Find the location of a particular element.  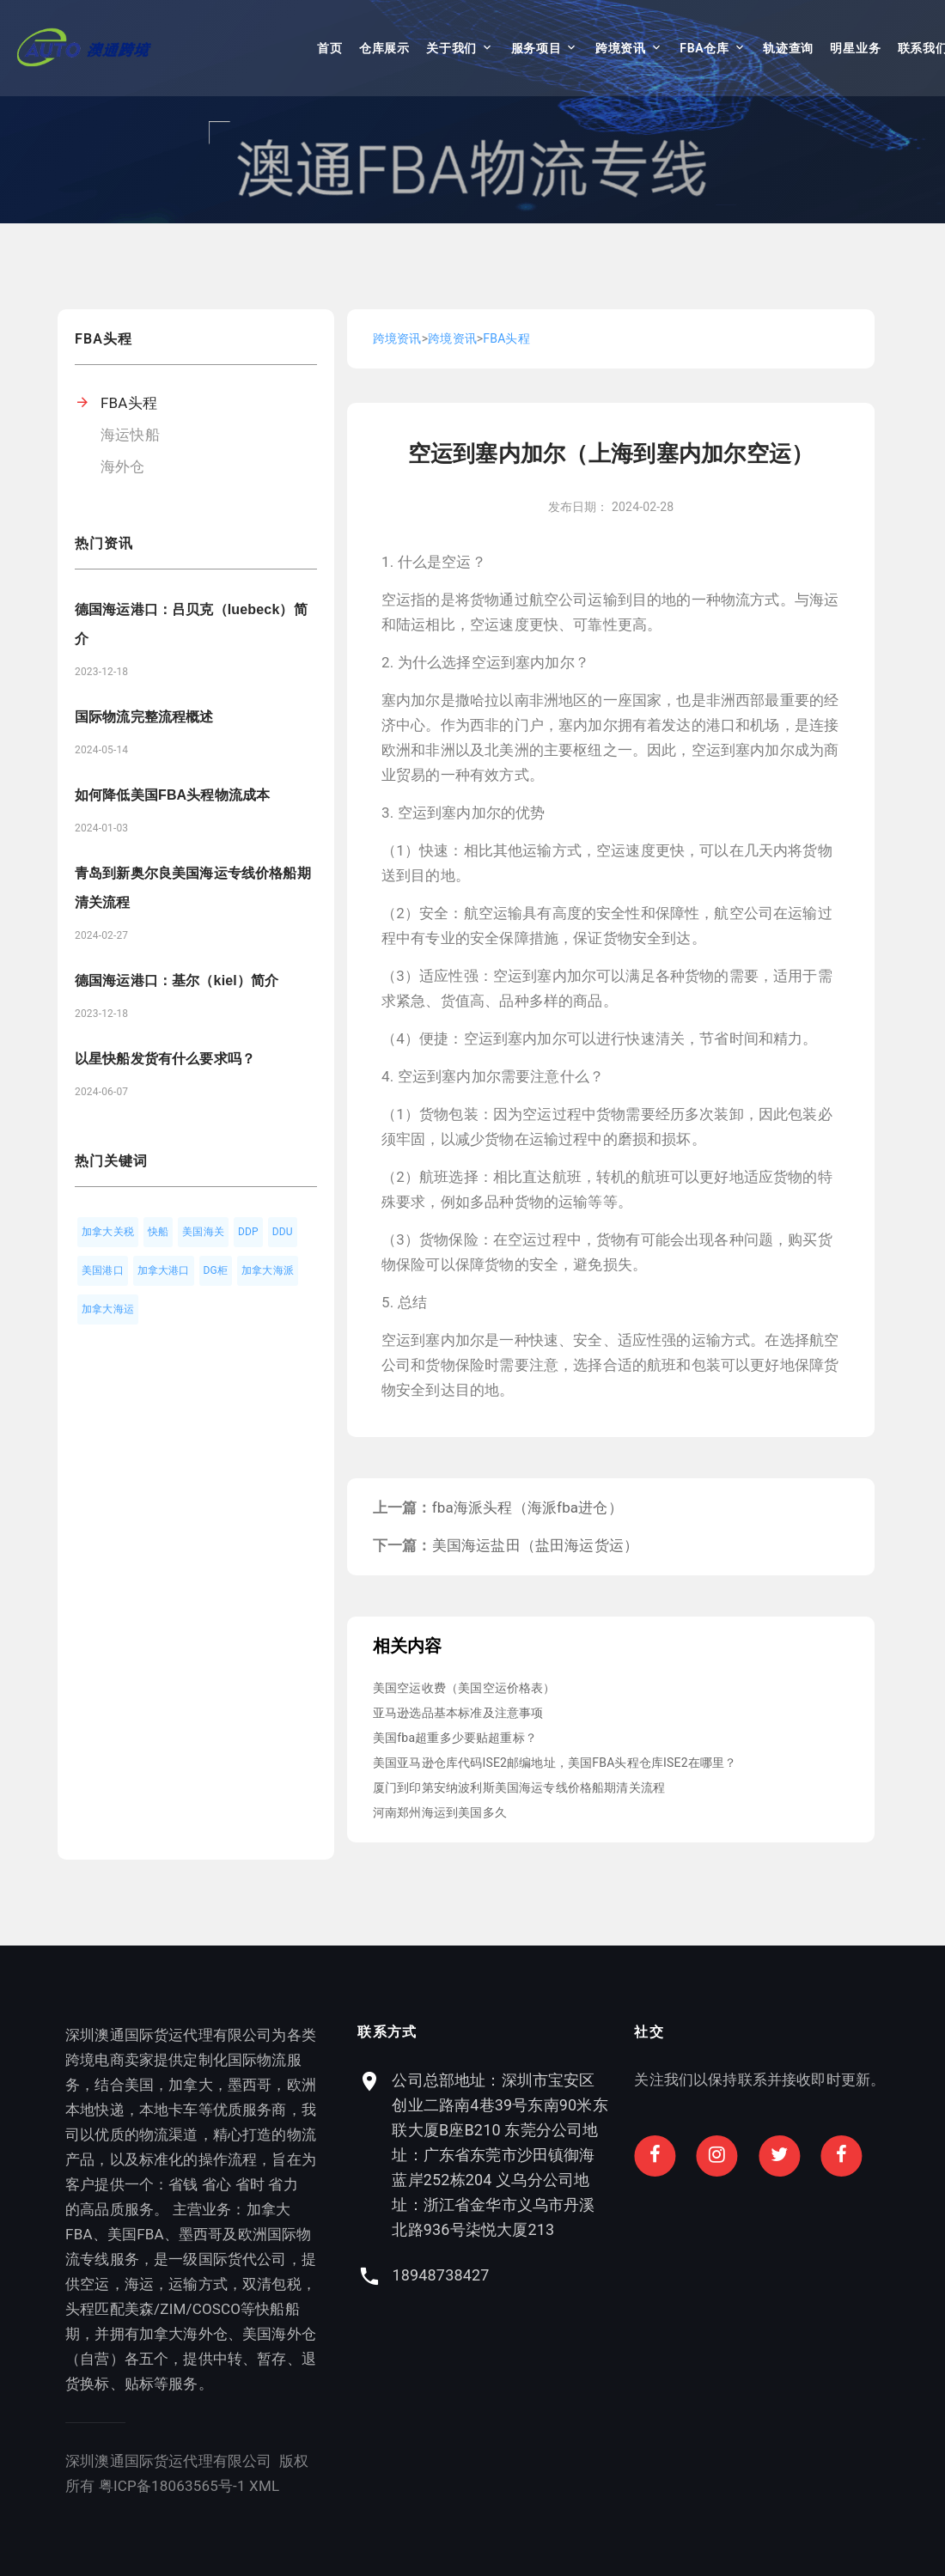

FBA仓库 is located at coordinates (704, 48).